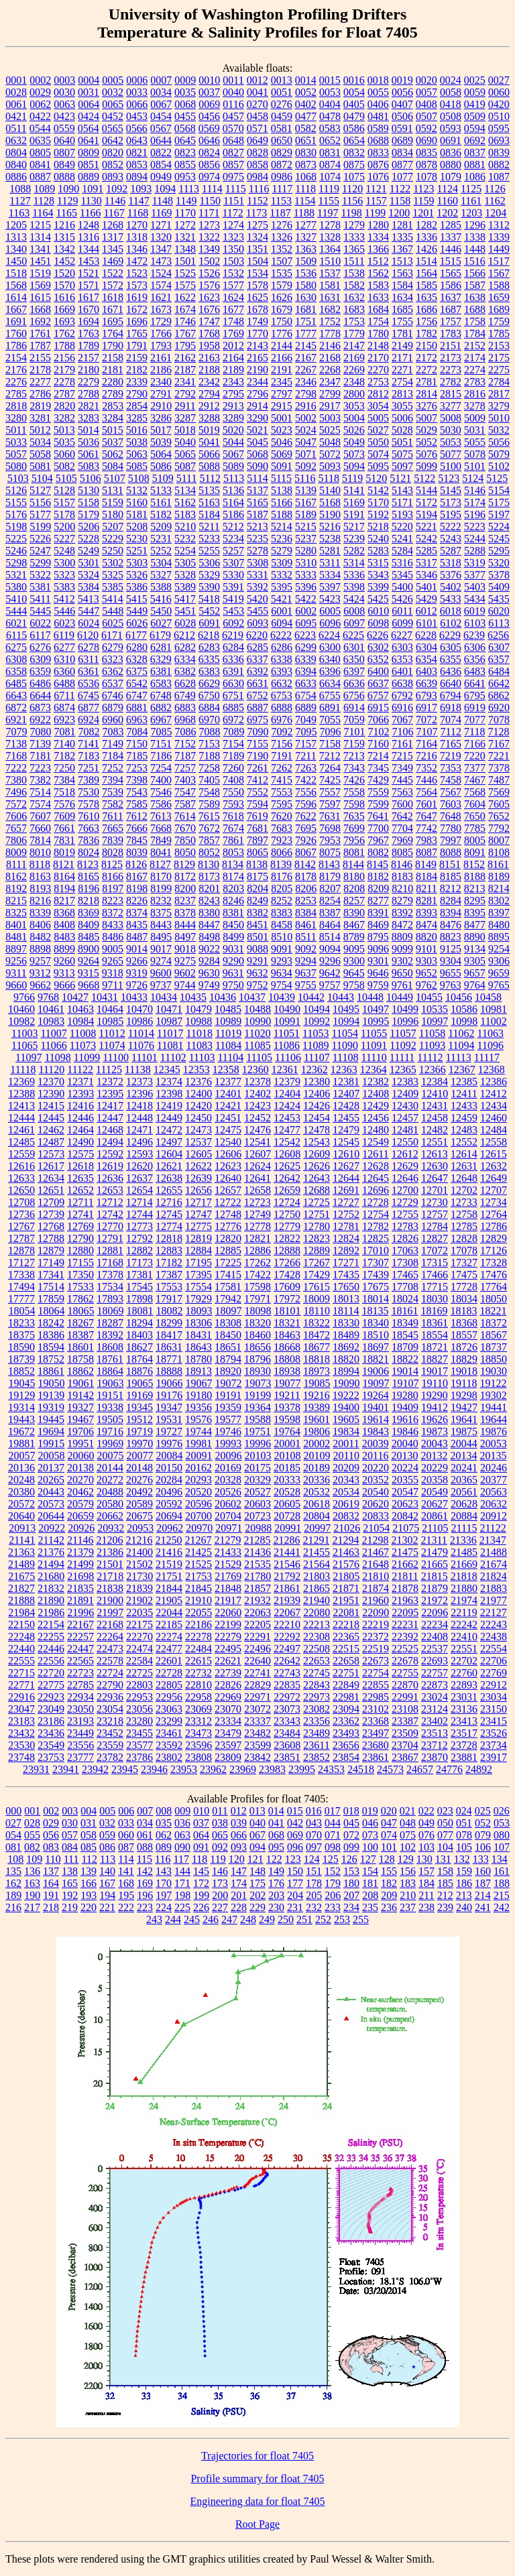 Image resolution: width=515 pixels, height=2576 pixels. I want to click on 20377, so click(493, 1479).